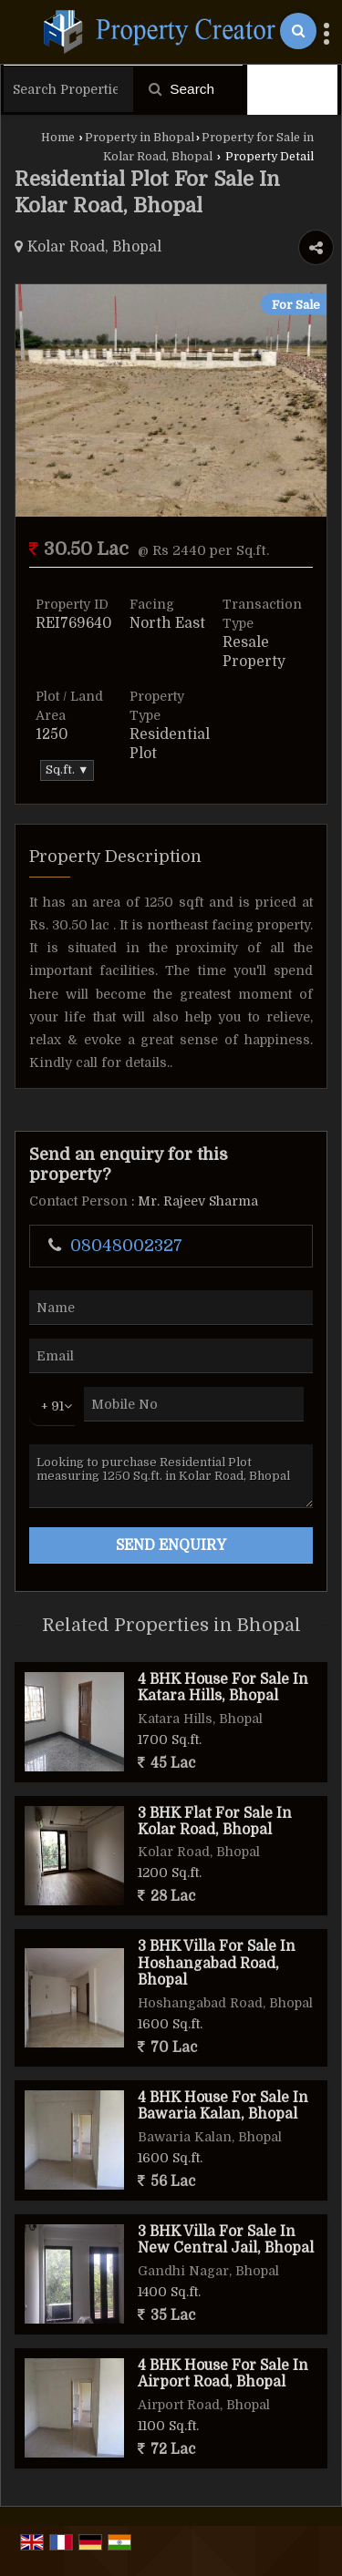 The height and width of the screenshot is (2576, 342). What do you see at coordinates (67, 770) in the screenshot?
I see `Sq.ft. ▼` at bounding box center [67, 770].